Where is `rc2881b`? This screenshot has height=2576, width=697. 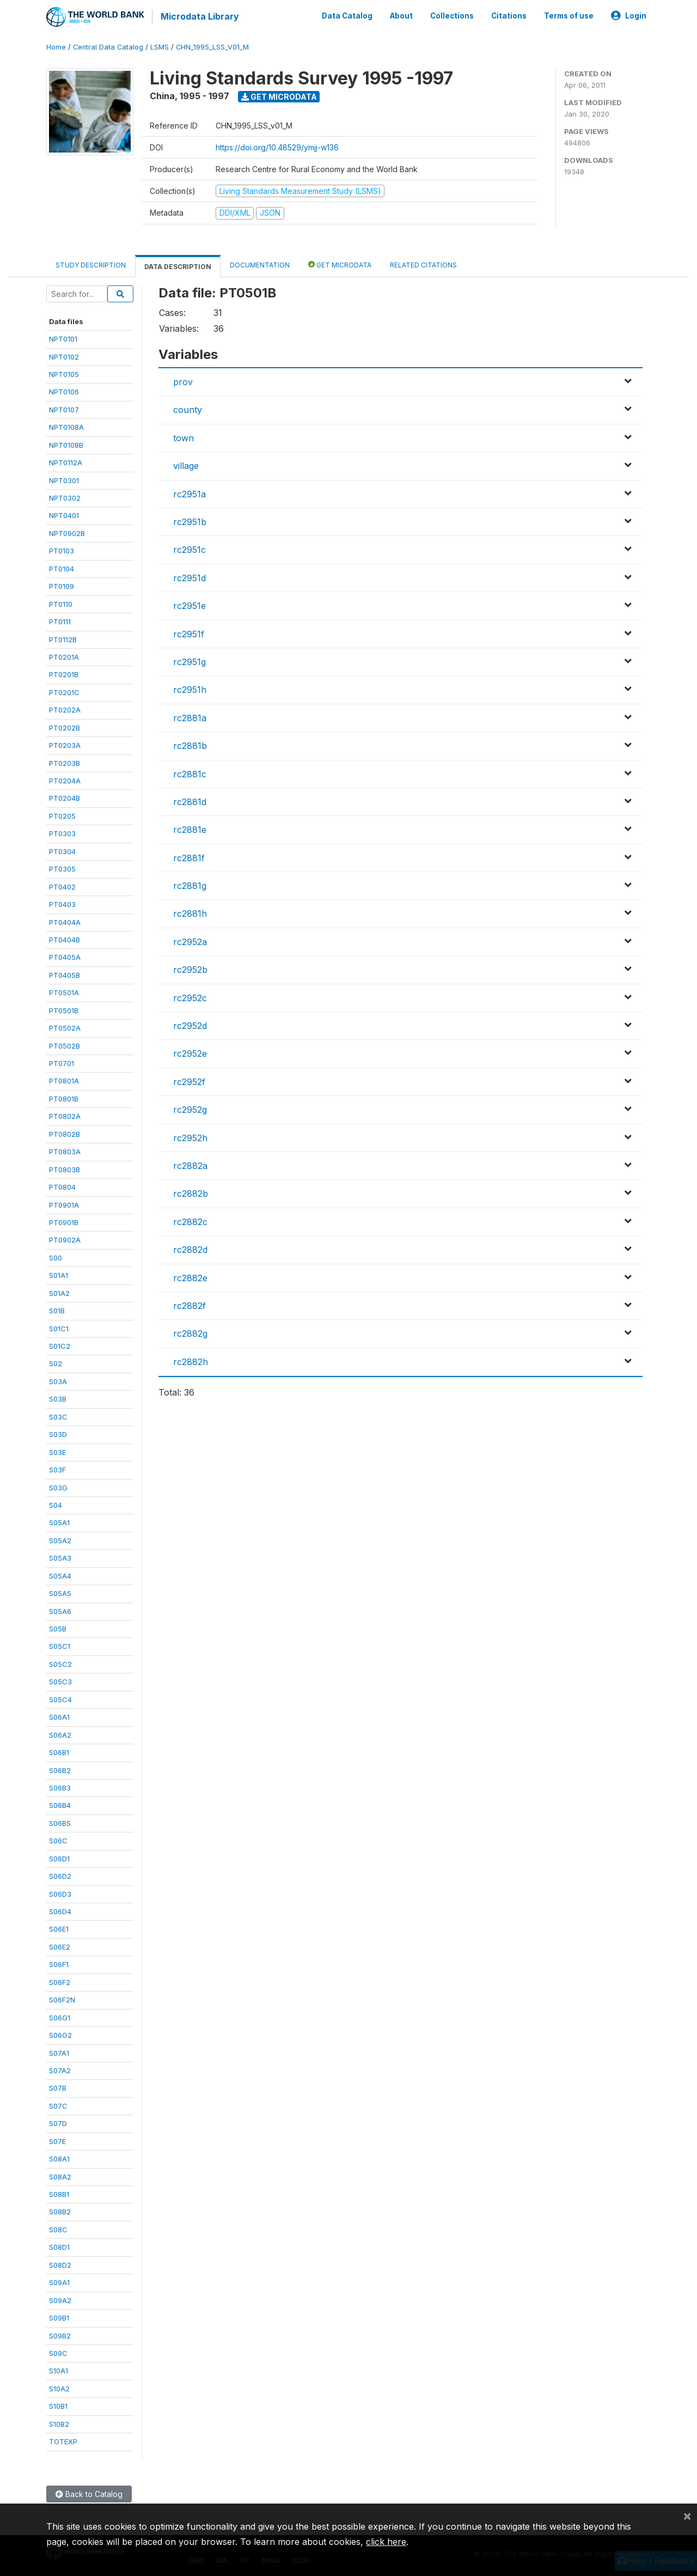
rc2881b is located at coordinates (190, 744).